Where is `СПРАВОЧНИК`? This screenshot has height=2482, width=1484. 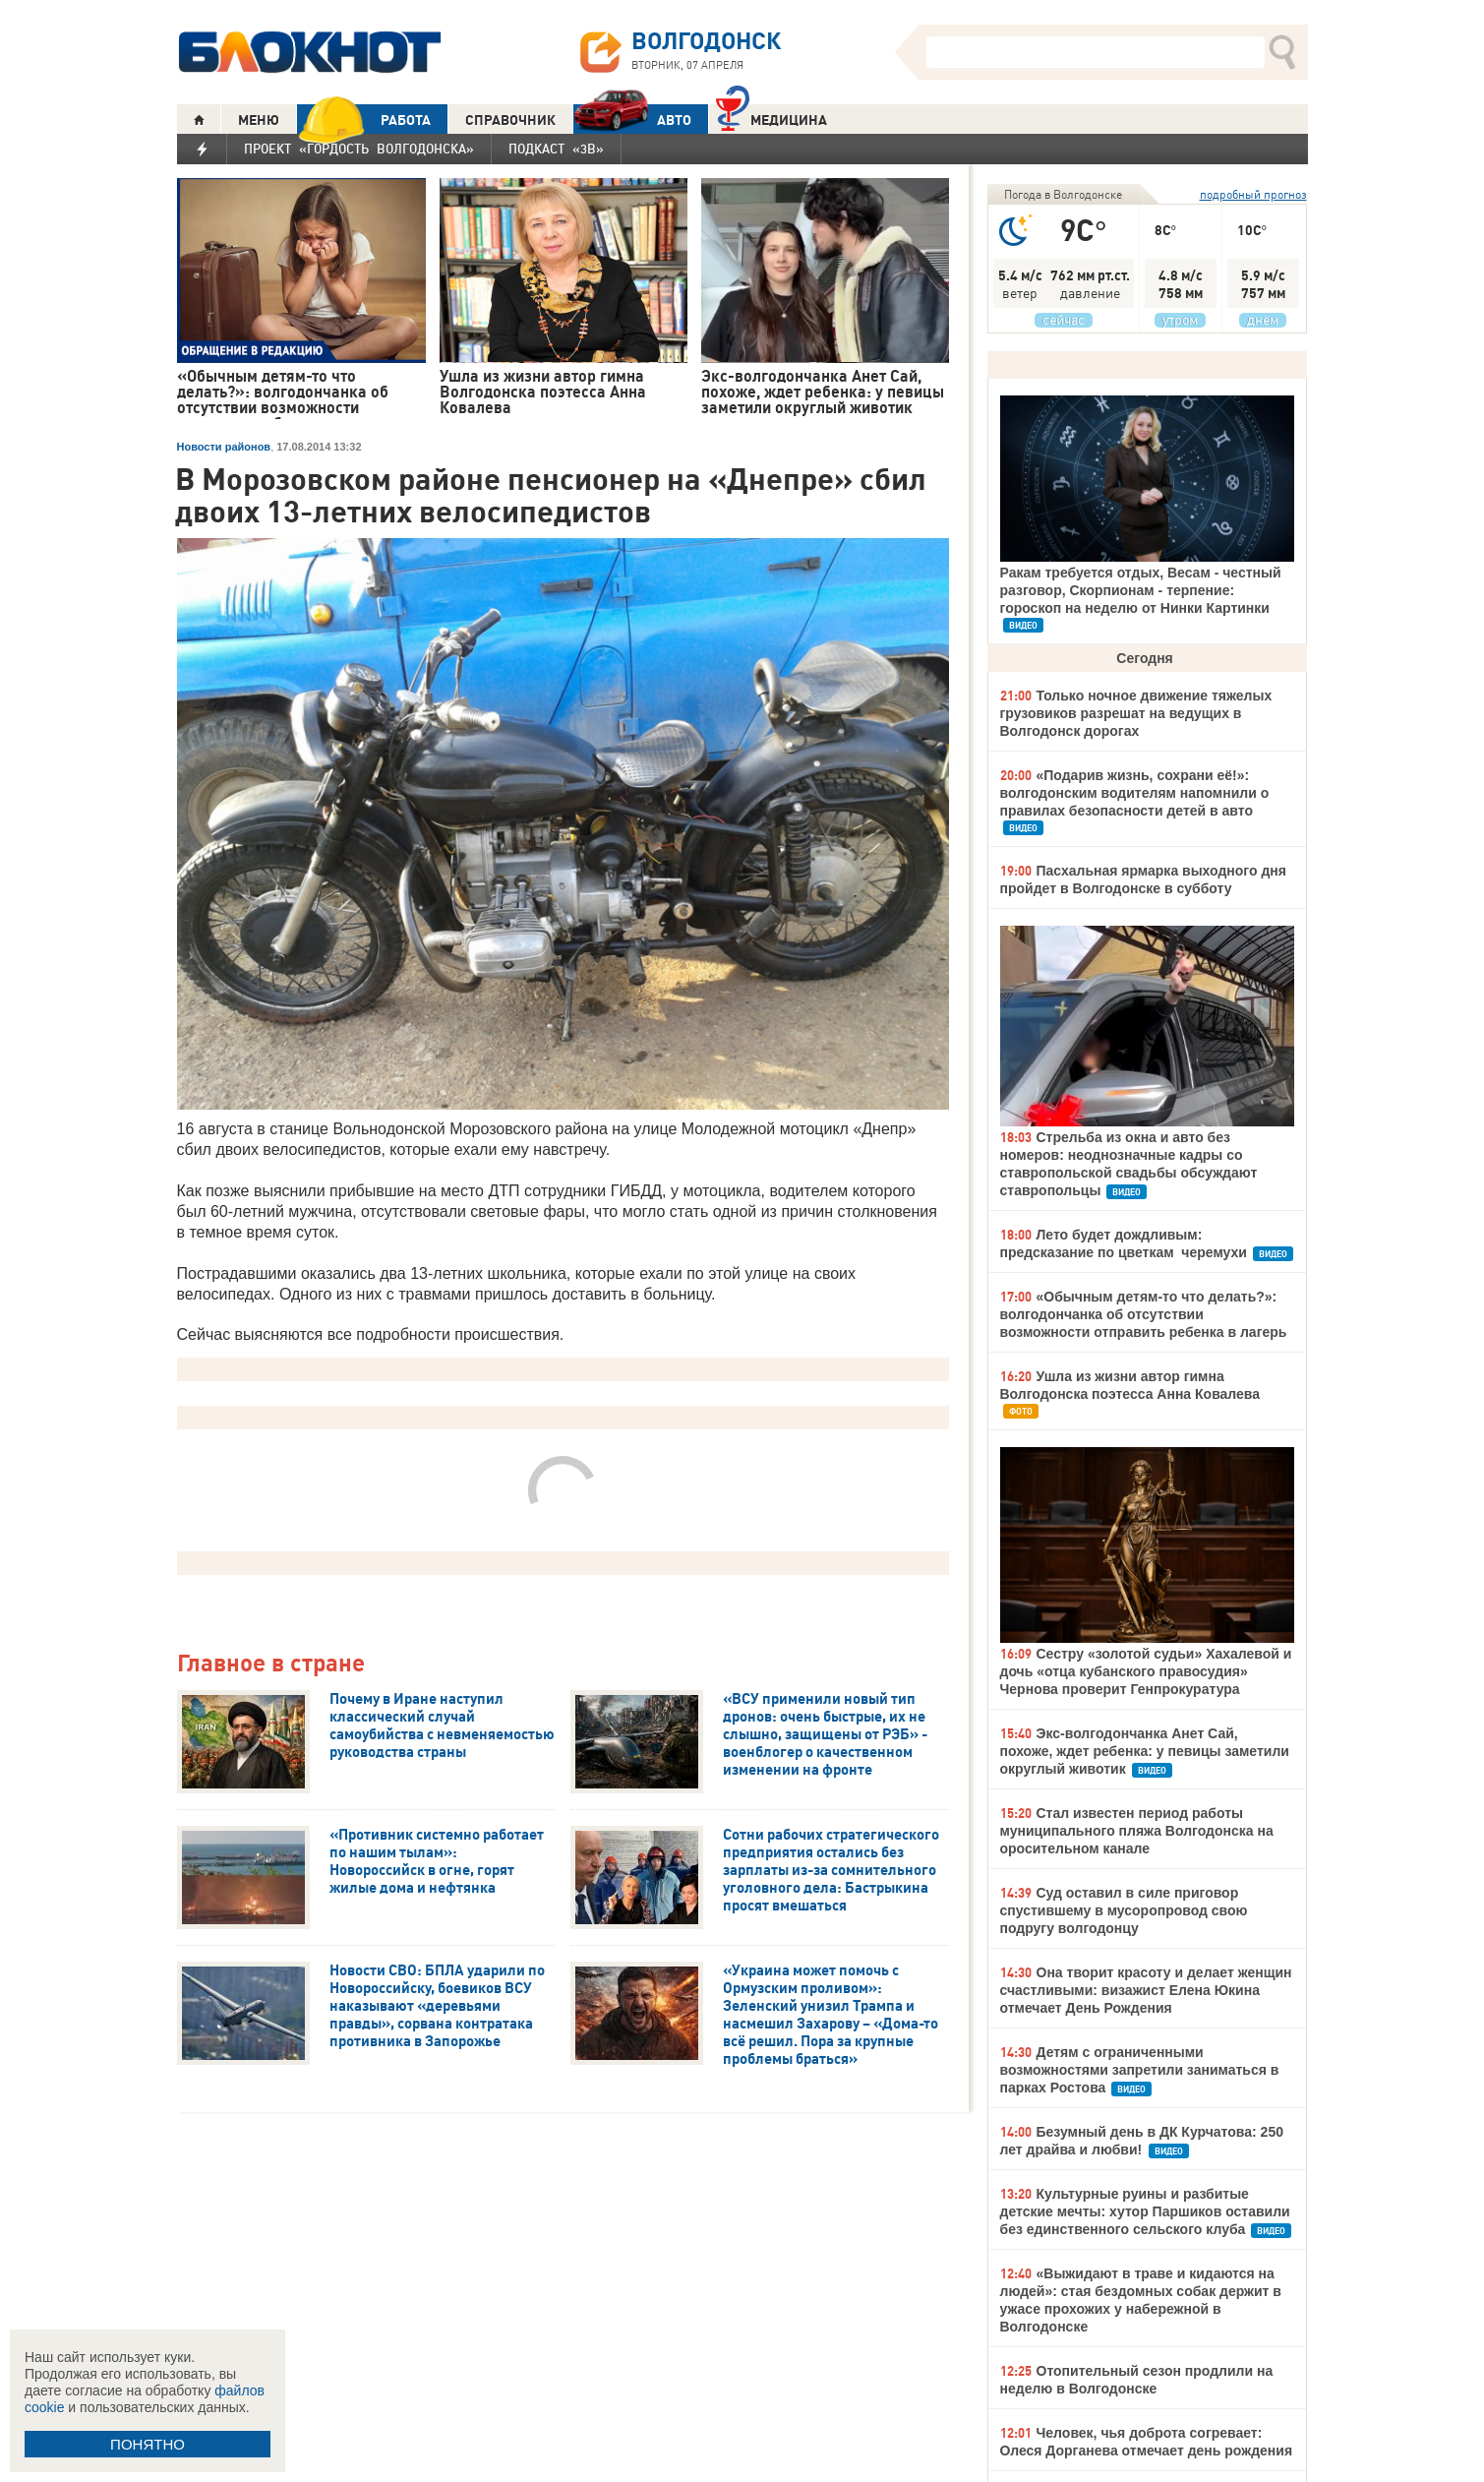
СПРАВОЧНИК is located at coordinates (510, 120).